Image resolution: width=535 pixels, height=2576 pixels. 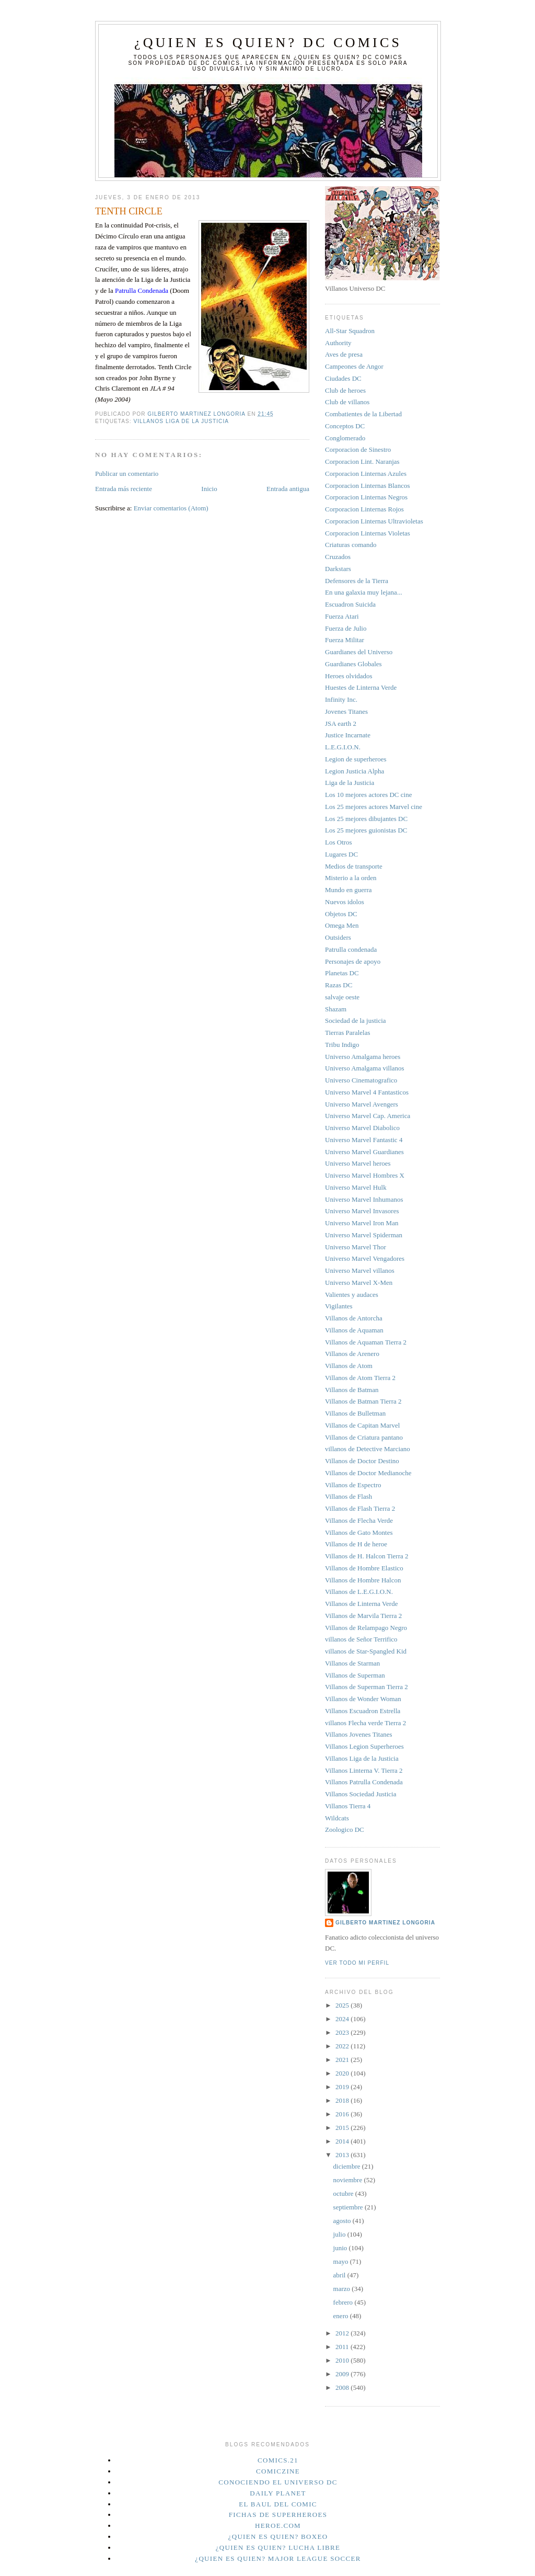 What do you see at coordinates (349, 1366) in the screenshot?
I see `Villanos de Atom` at bounding box center [349, 1366].